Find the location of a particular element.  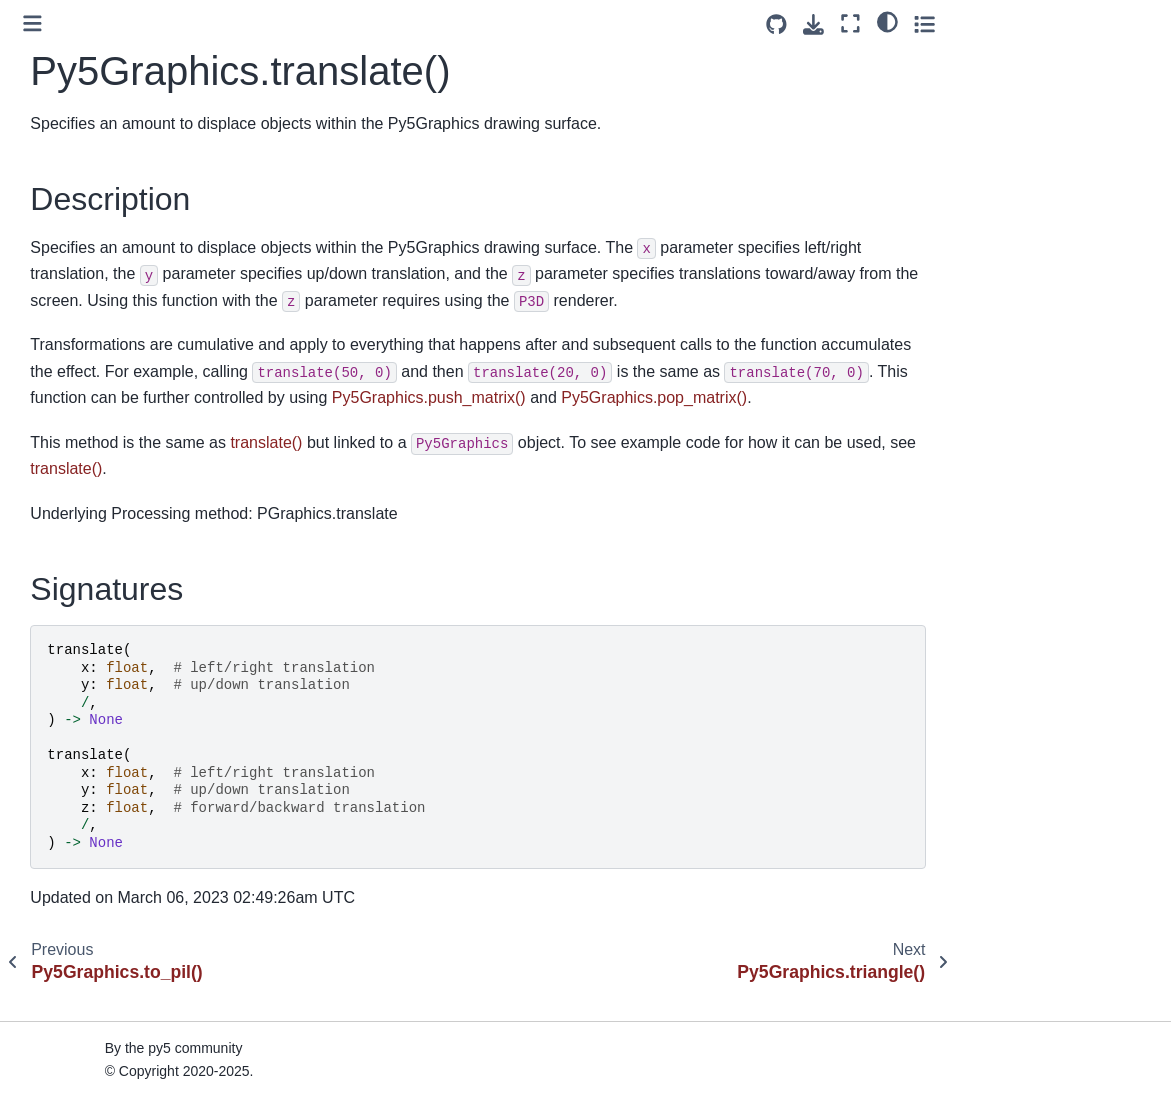

Py5Graphics.text_size() is located at coordinates (106, 149).